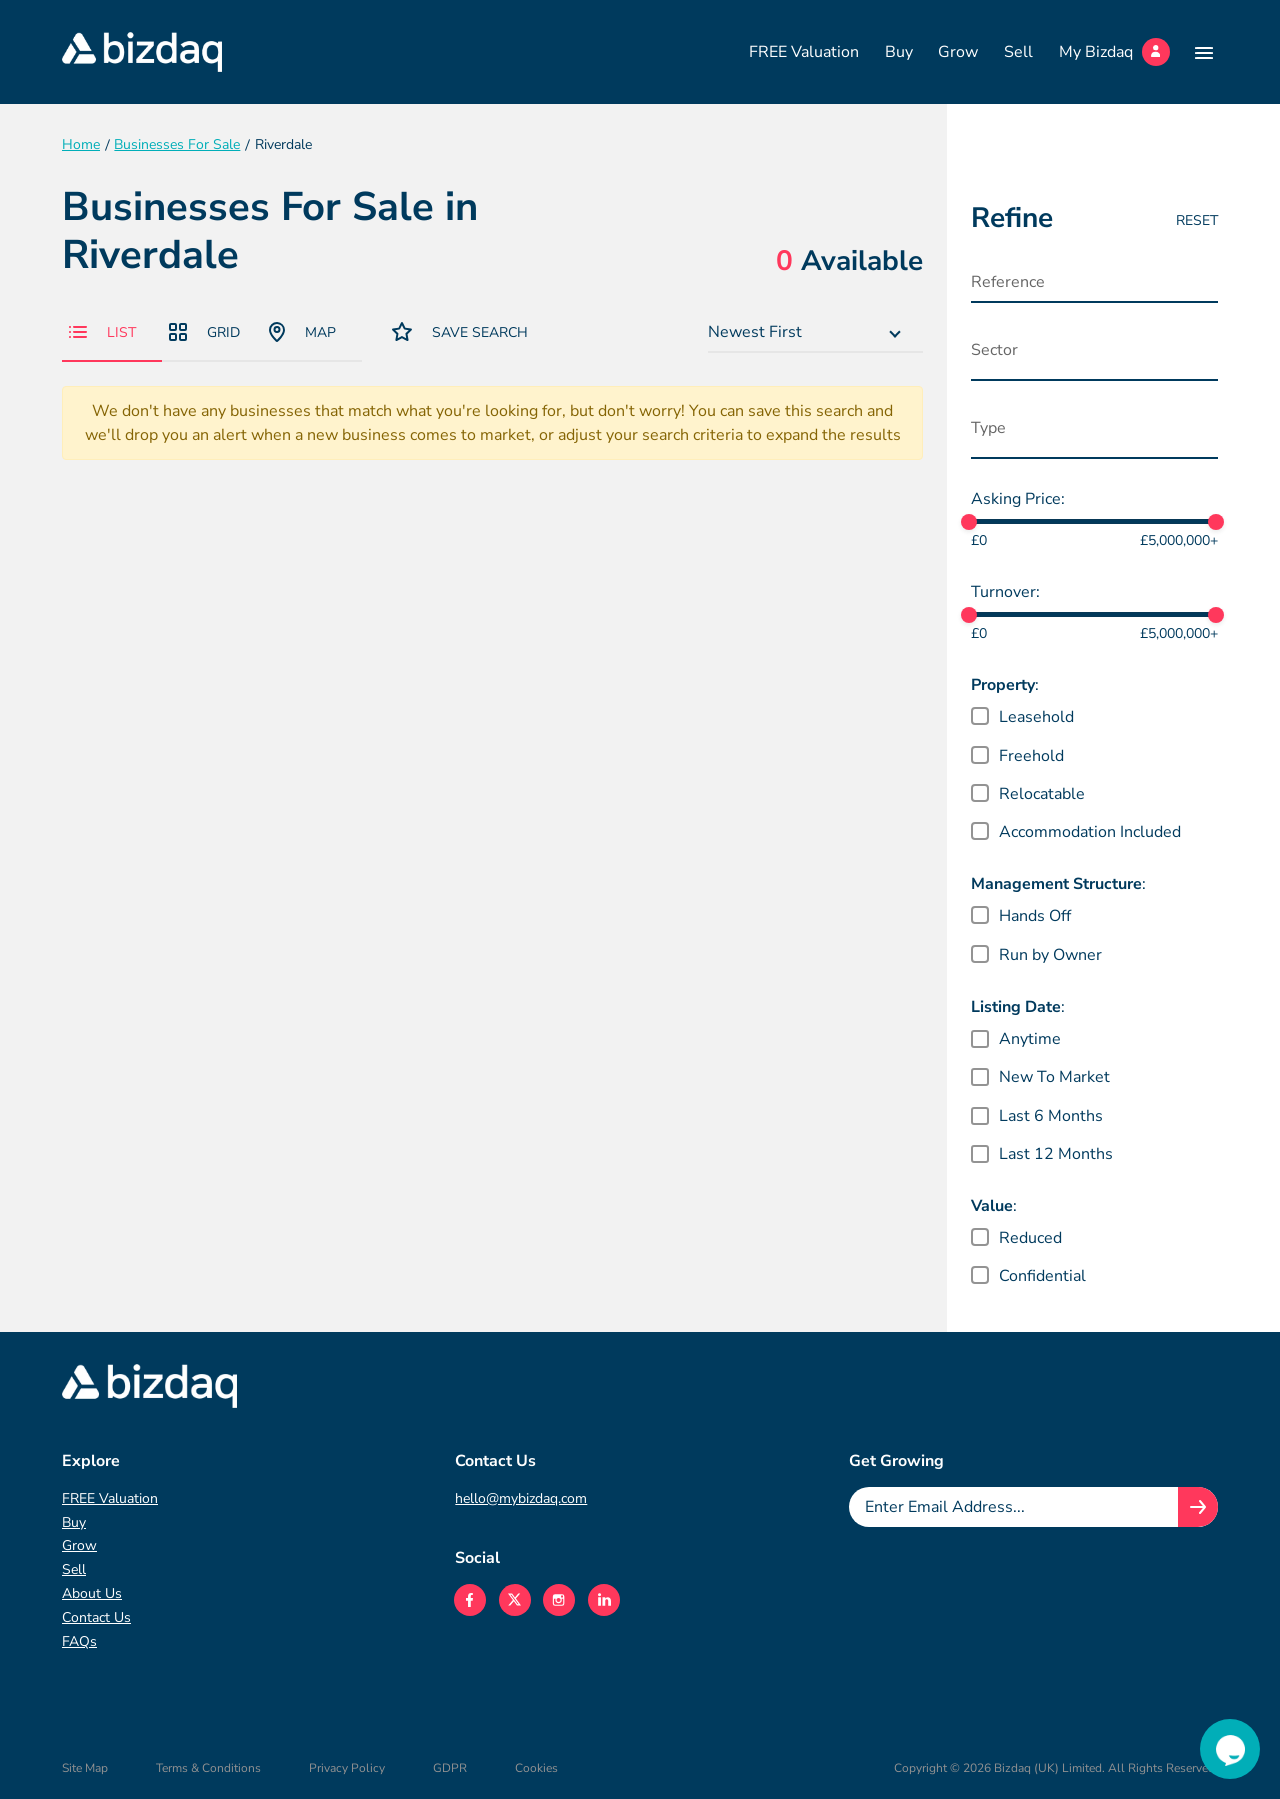 The image size is (1280, 1799). I want to click on FREE Valuation, so click(804, 52).